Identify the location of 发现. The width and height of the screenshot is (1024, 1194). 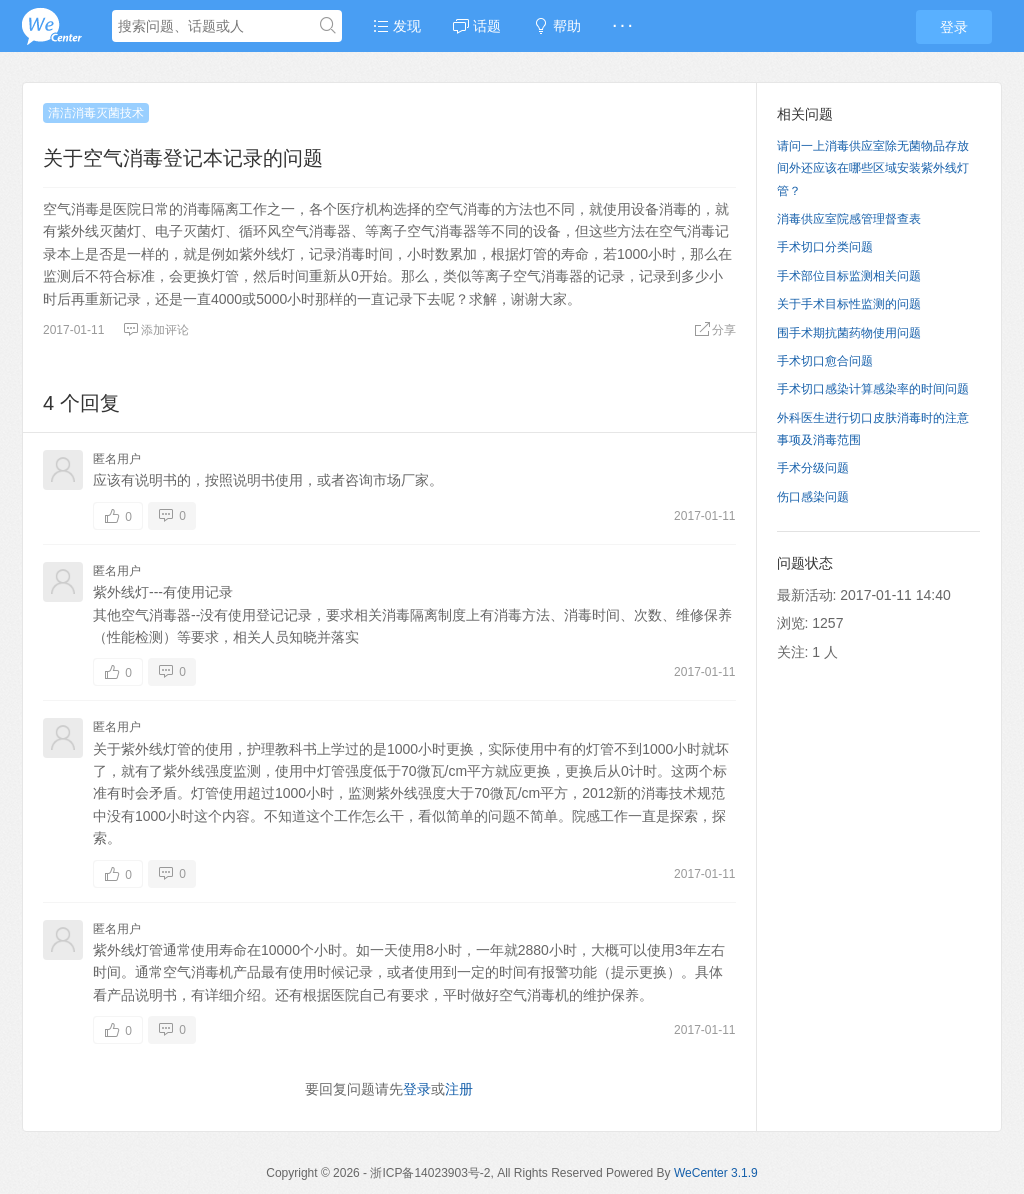
(397, 26).